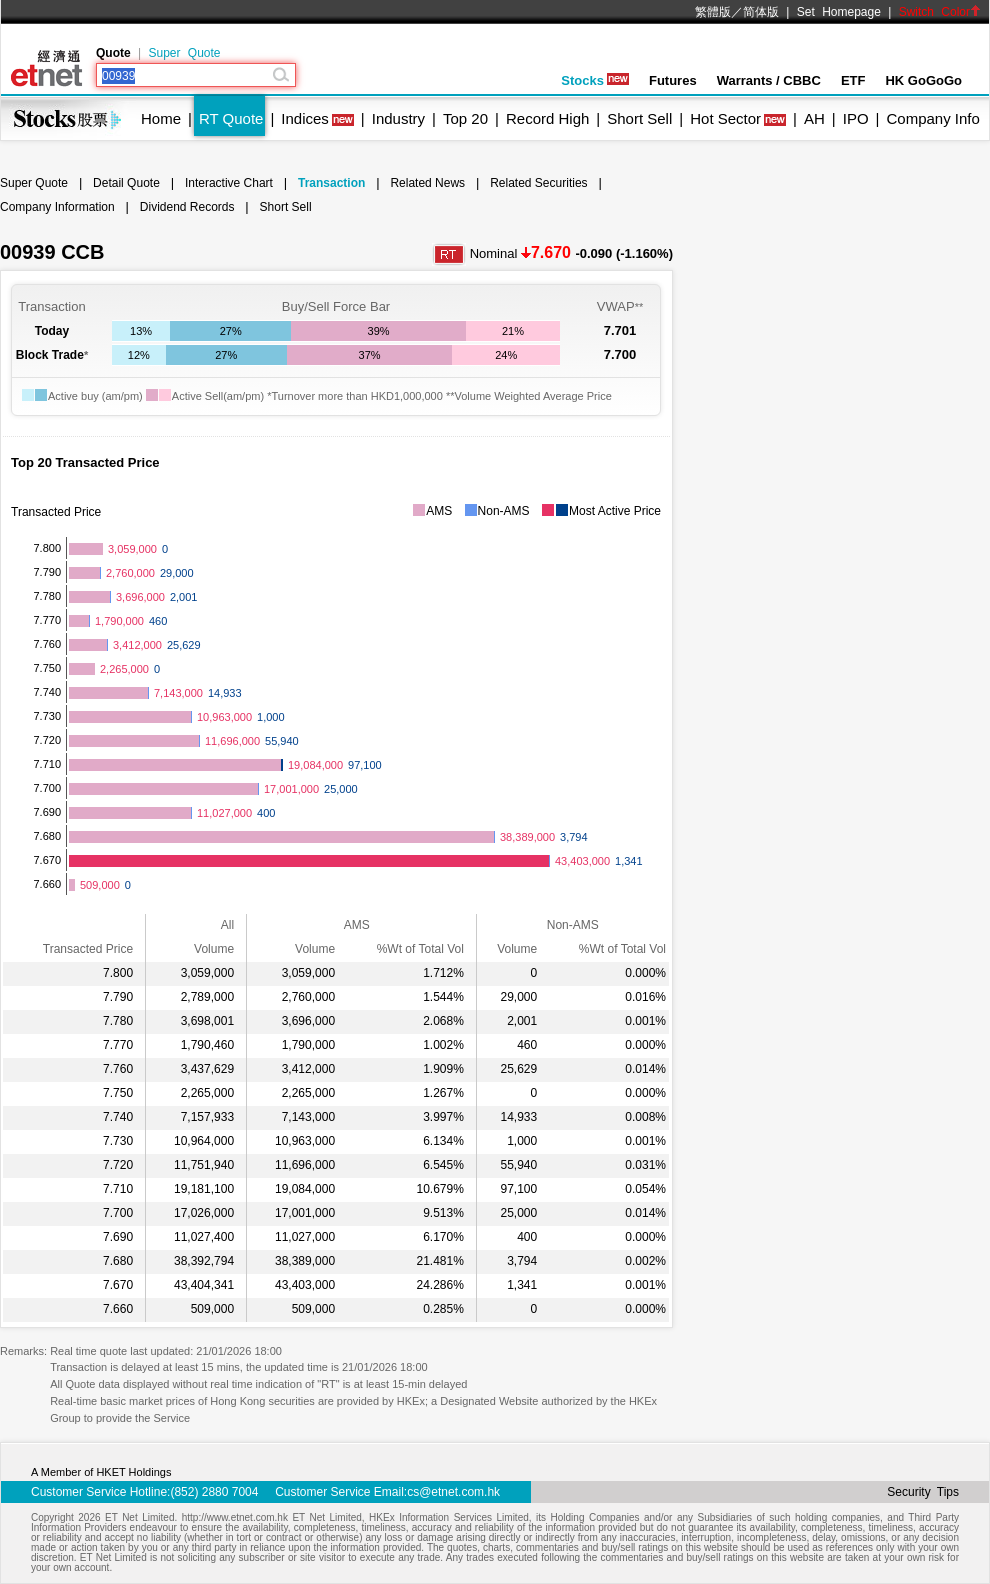  I want to click on Home, so click(161, 118).